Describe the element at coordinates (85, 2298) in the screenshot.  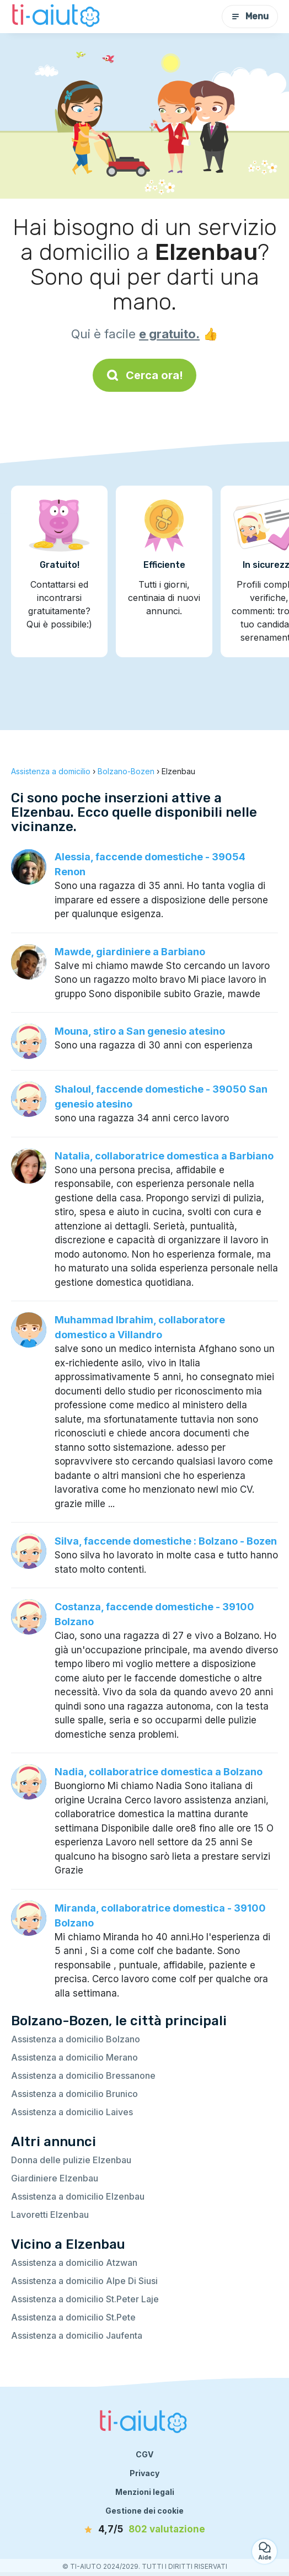
I see `Assistenza a domicilio St.Peter Laje` at that location.